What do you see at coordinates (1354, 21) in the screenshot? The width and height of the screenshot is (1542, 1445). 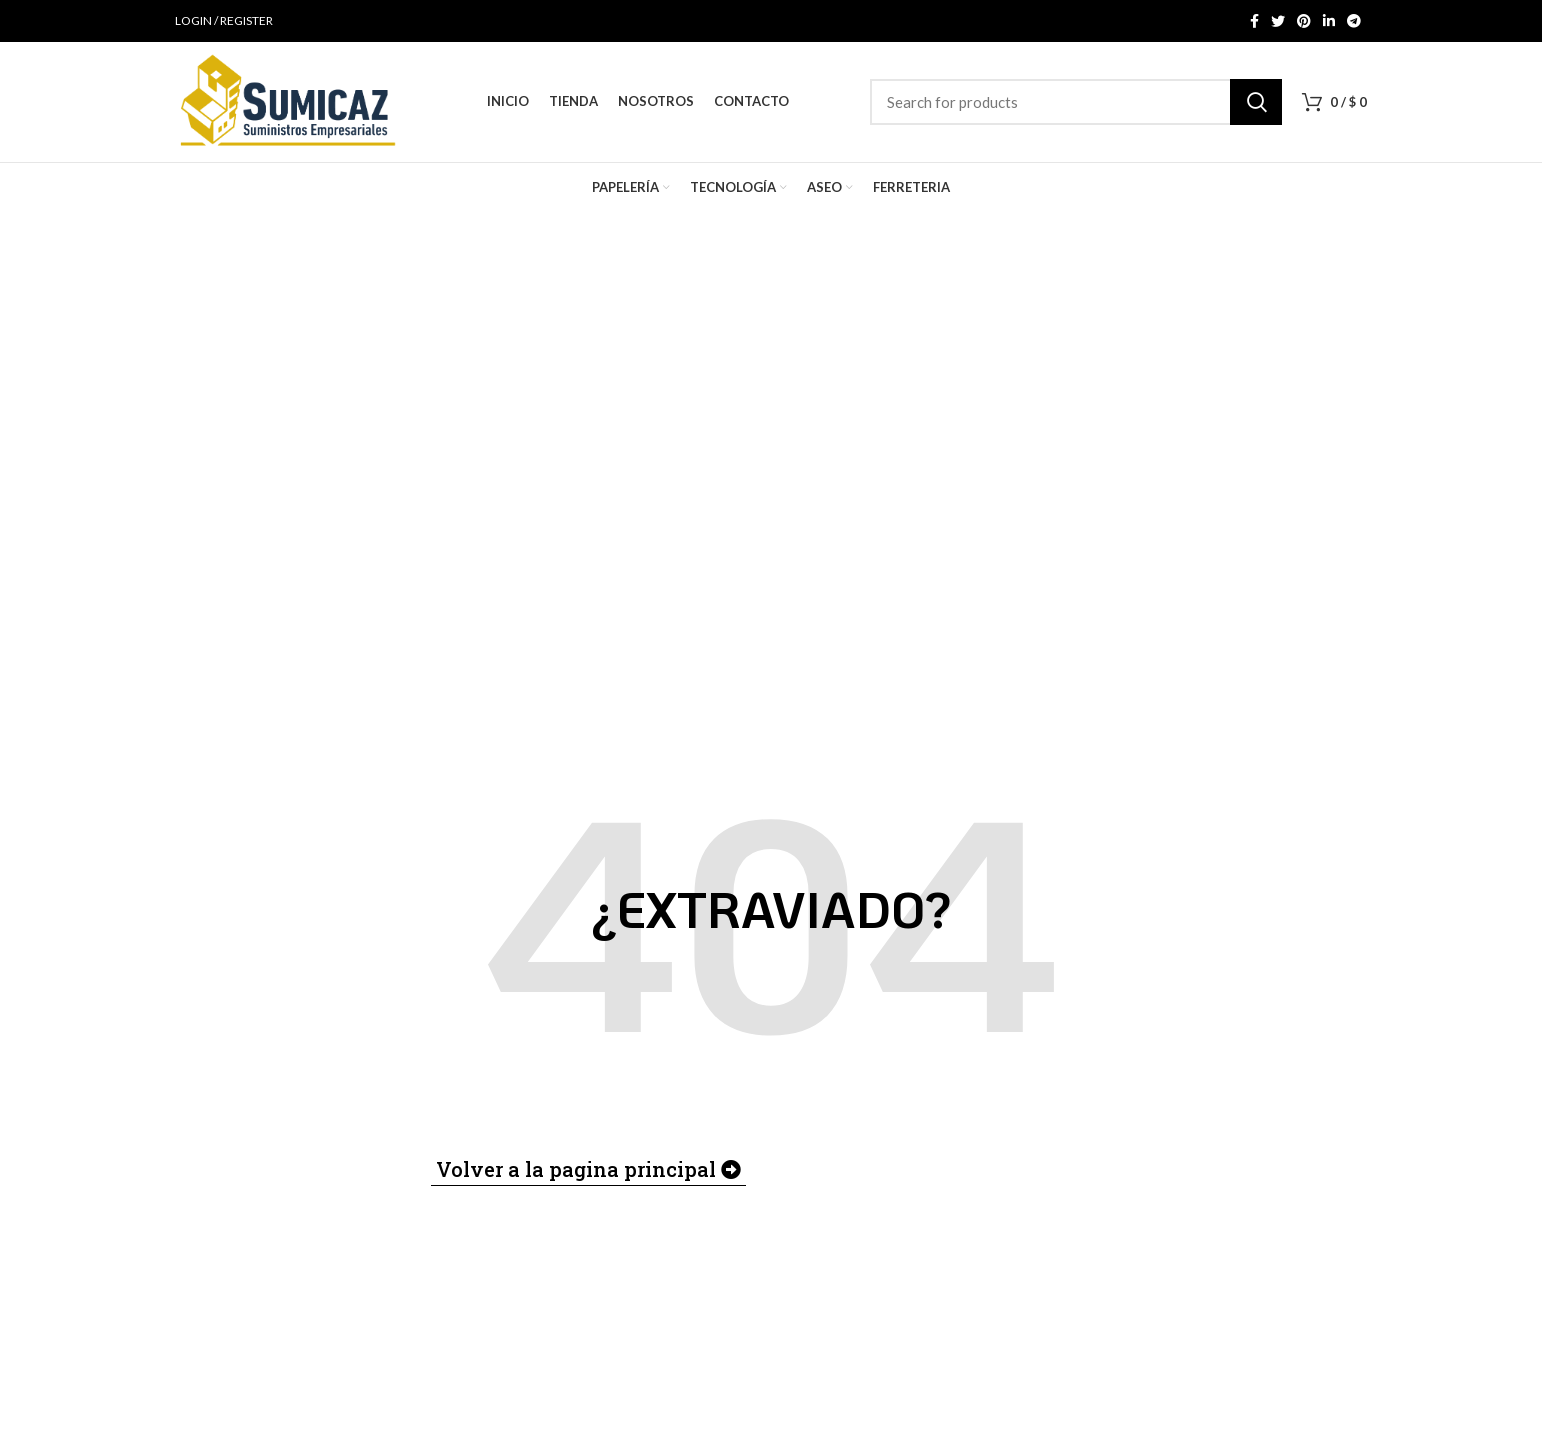 I see `[Telegram social link]` at bounding box center [1354, 21].